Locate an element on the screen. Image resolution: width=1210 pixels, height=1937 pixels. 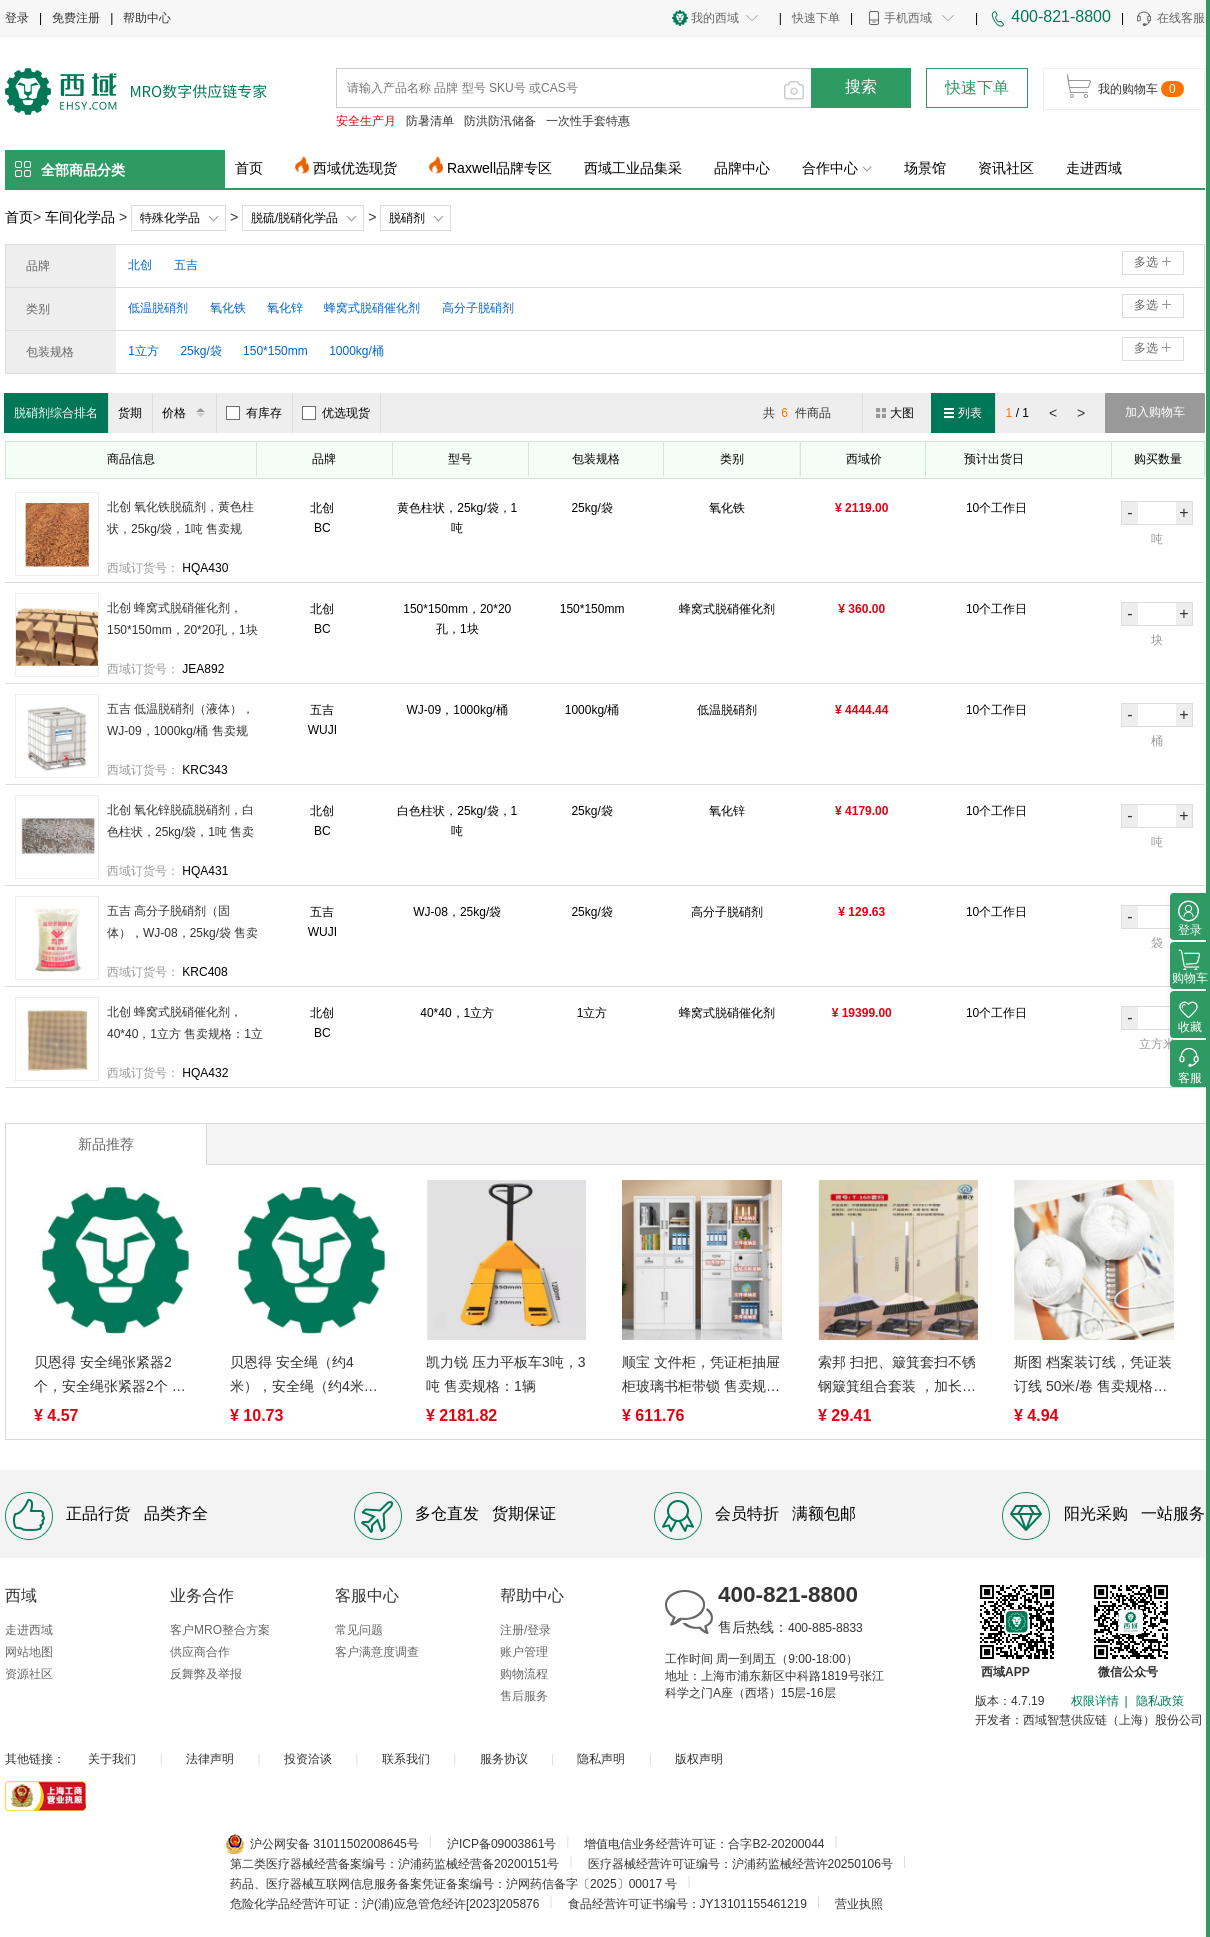
版权声明 is located at coordinates (699, 1759).